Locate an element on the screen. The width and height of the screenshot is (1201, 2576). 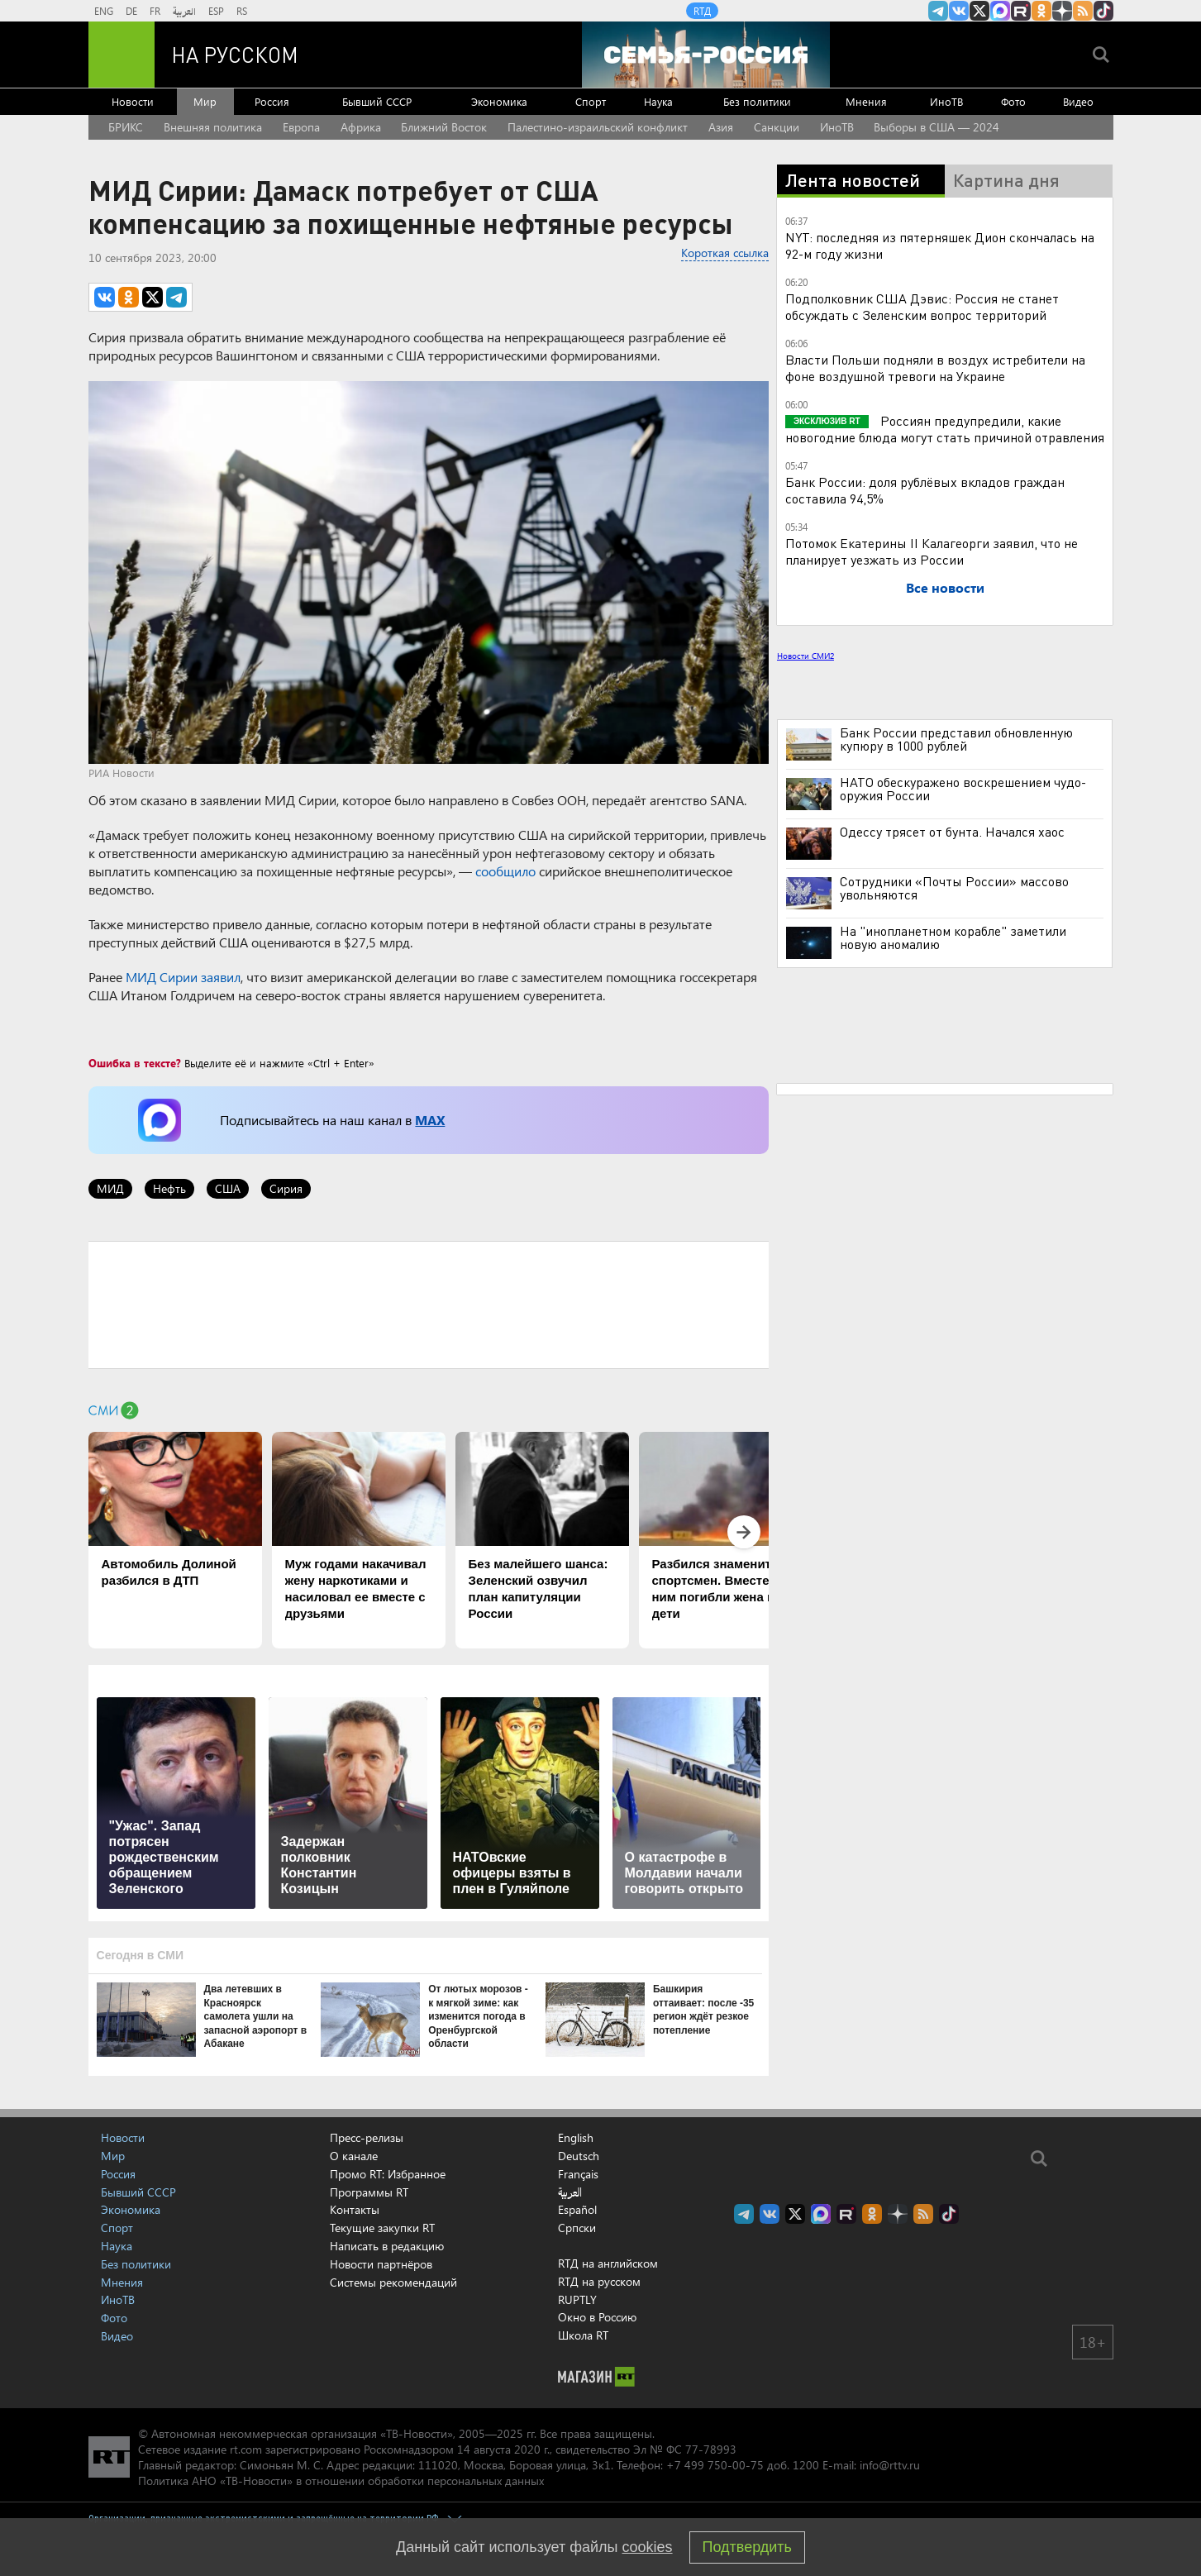
О канале is located at coordinates (354, 2155).